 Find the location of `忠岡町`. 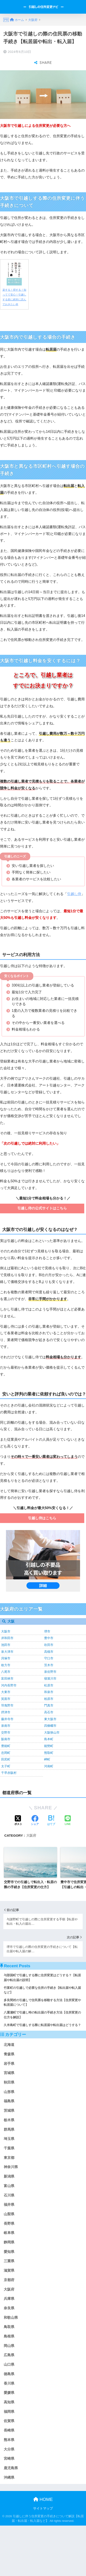

忠岡町 is located at coordinates (5, 1752).